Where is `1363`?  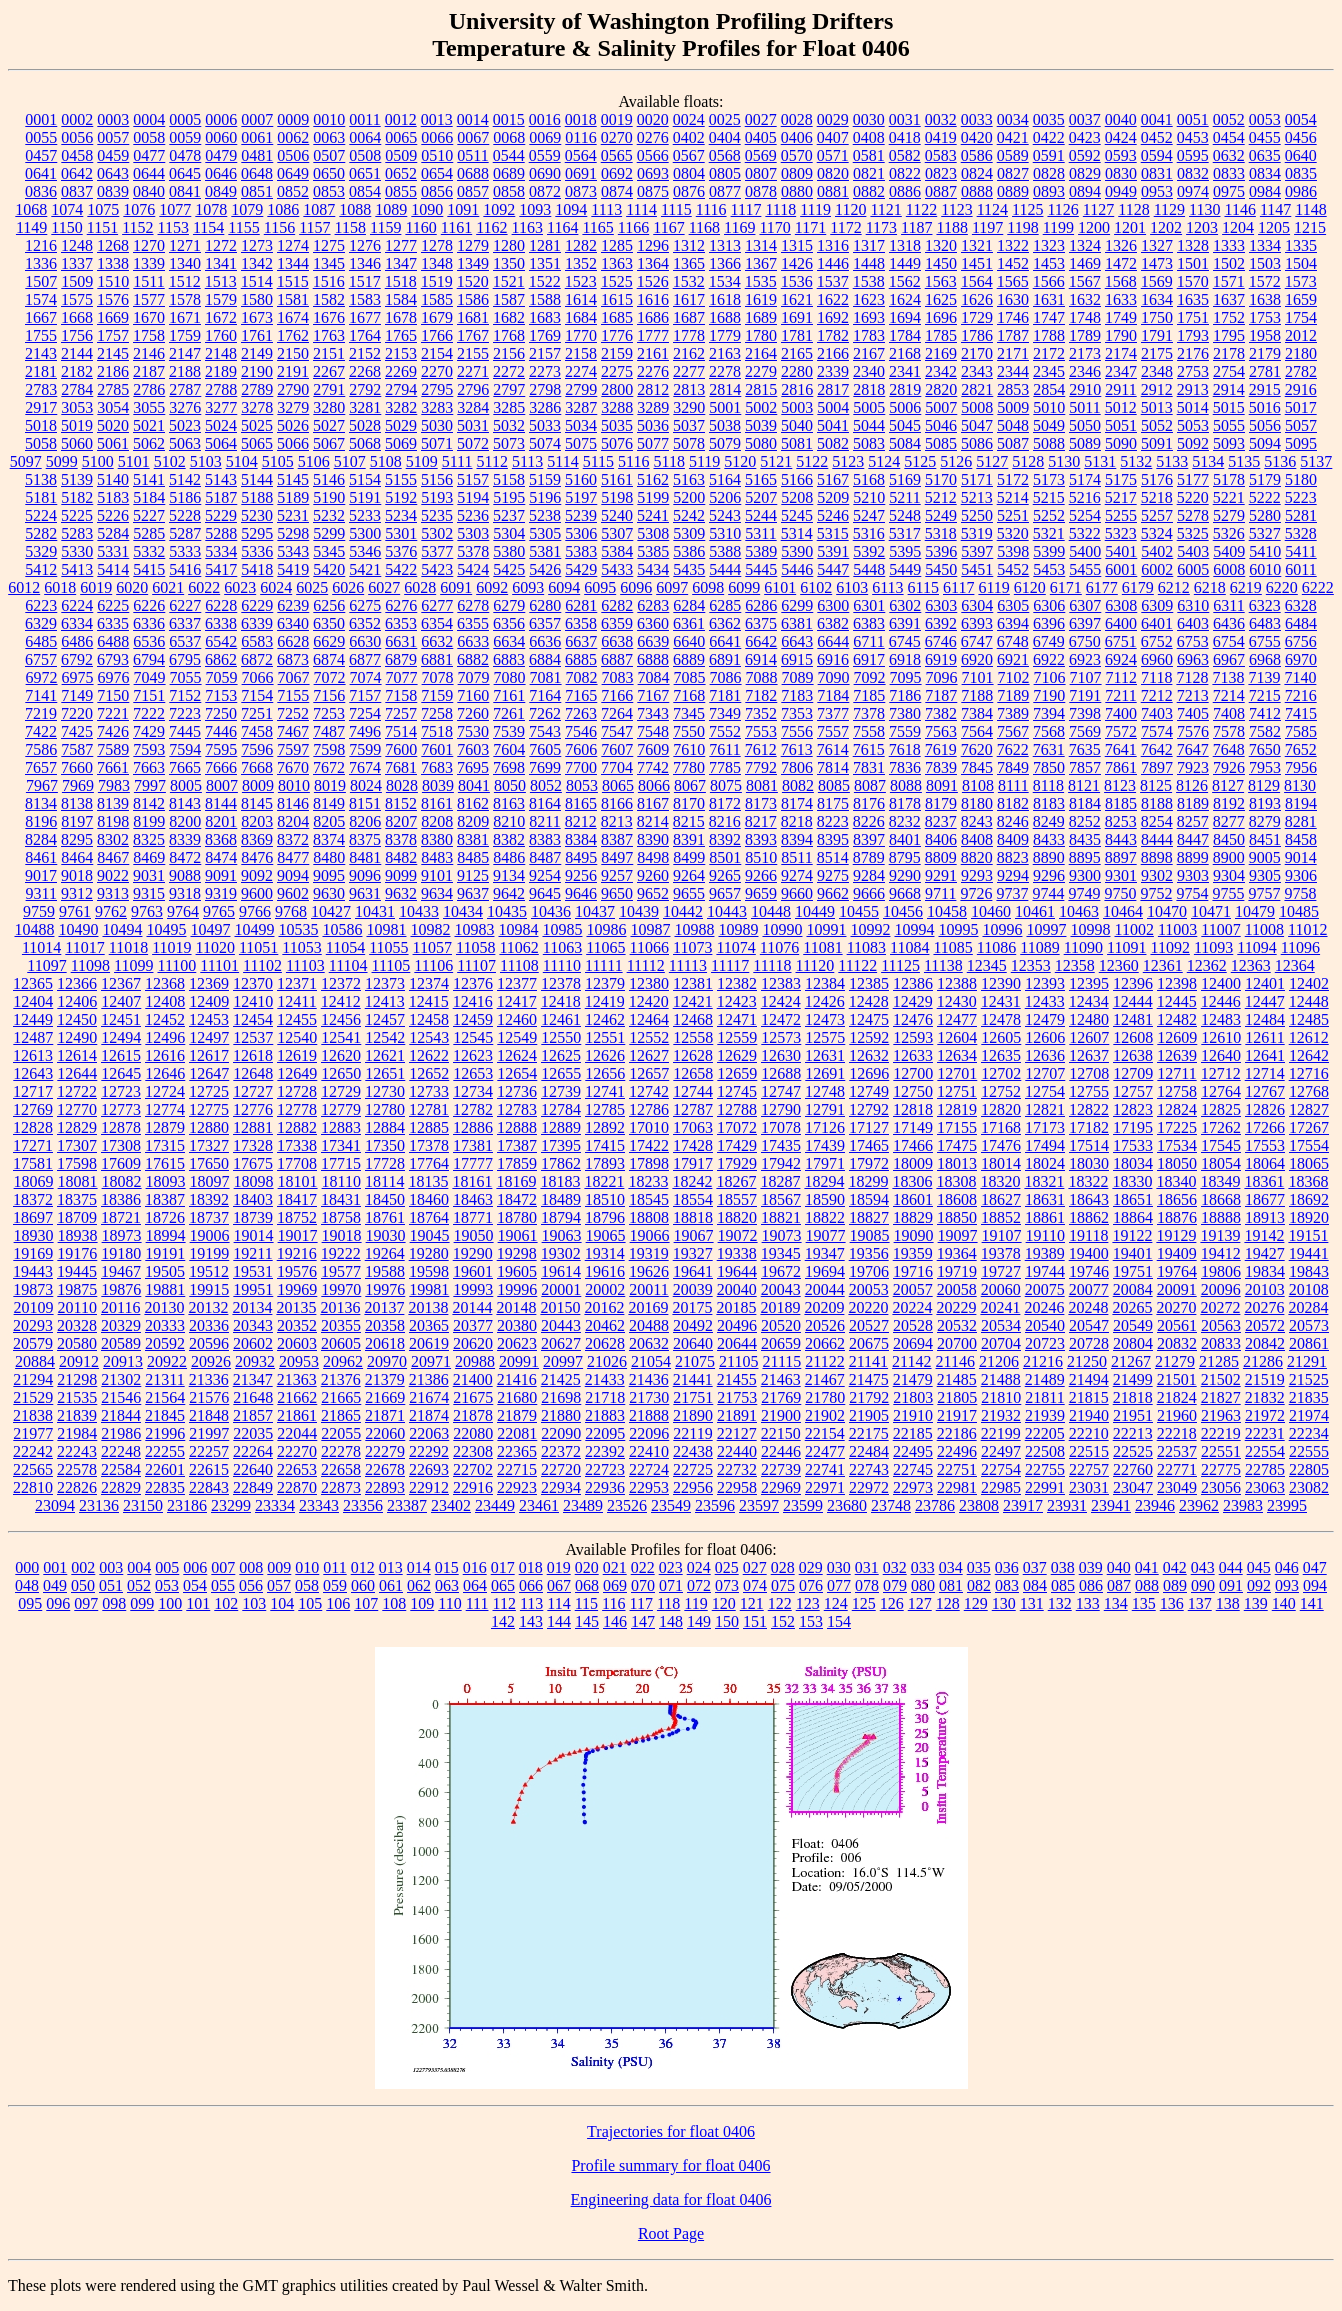 1363 is located at coordinates (617, 263).